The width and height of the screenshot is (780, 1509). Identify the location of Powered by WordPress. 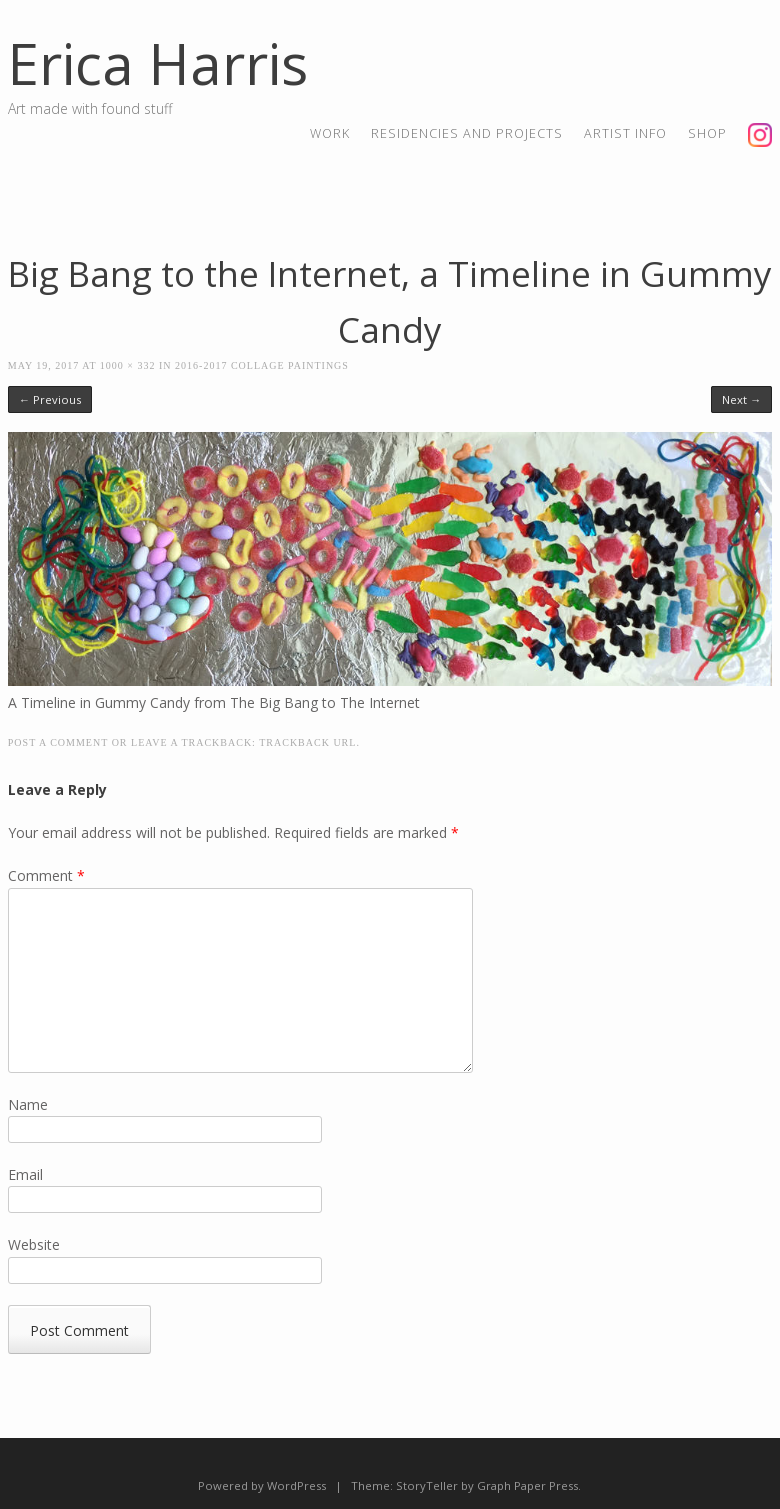
(262, 1485).